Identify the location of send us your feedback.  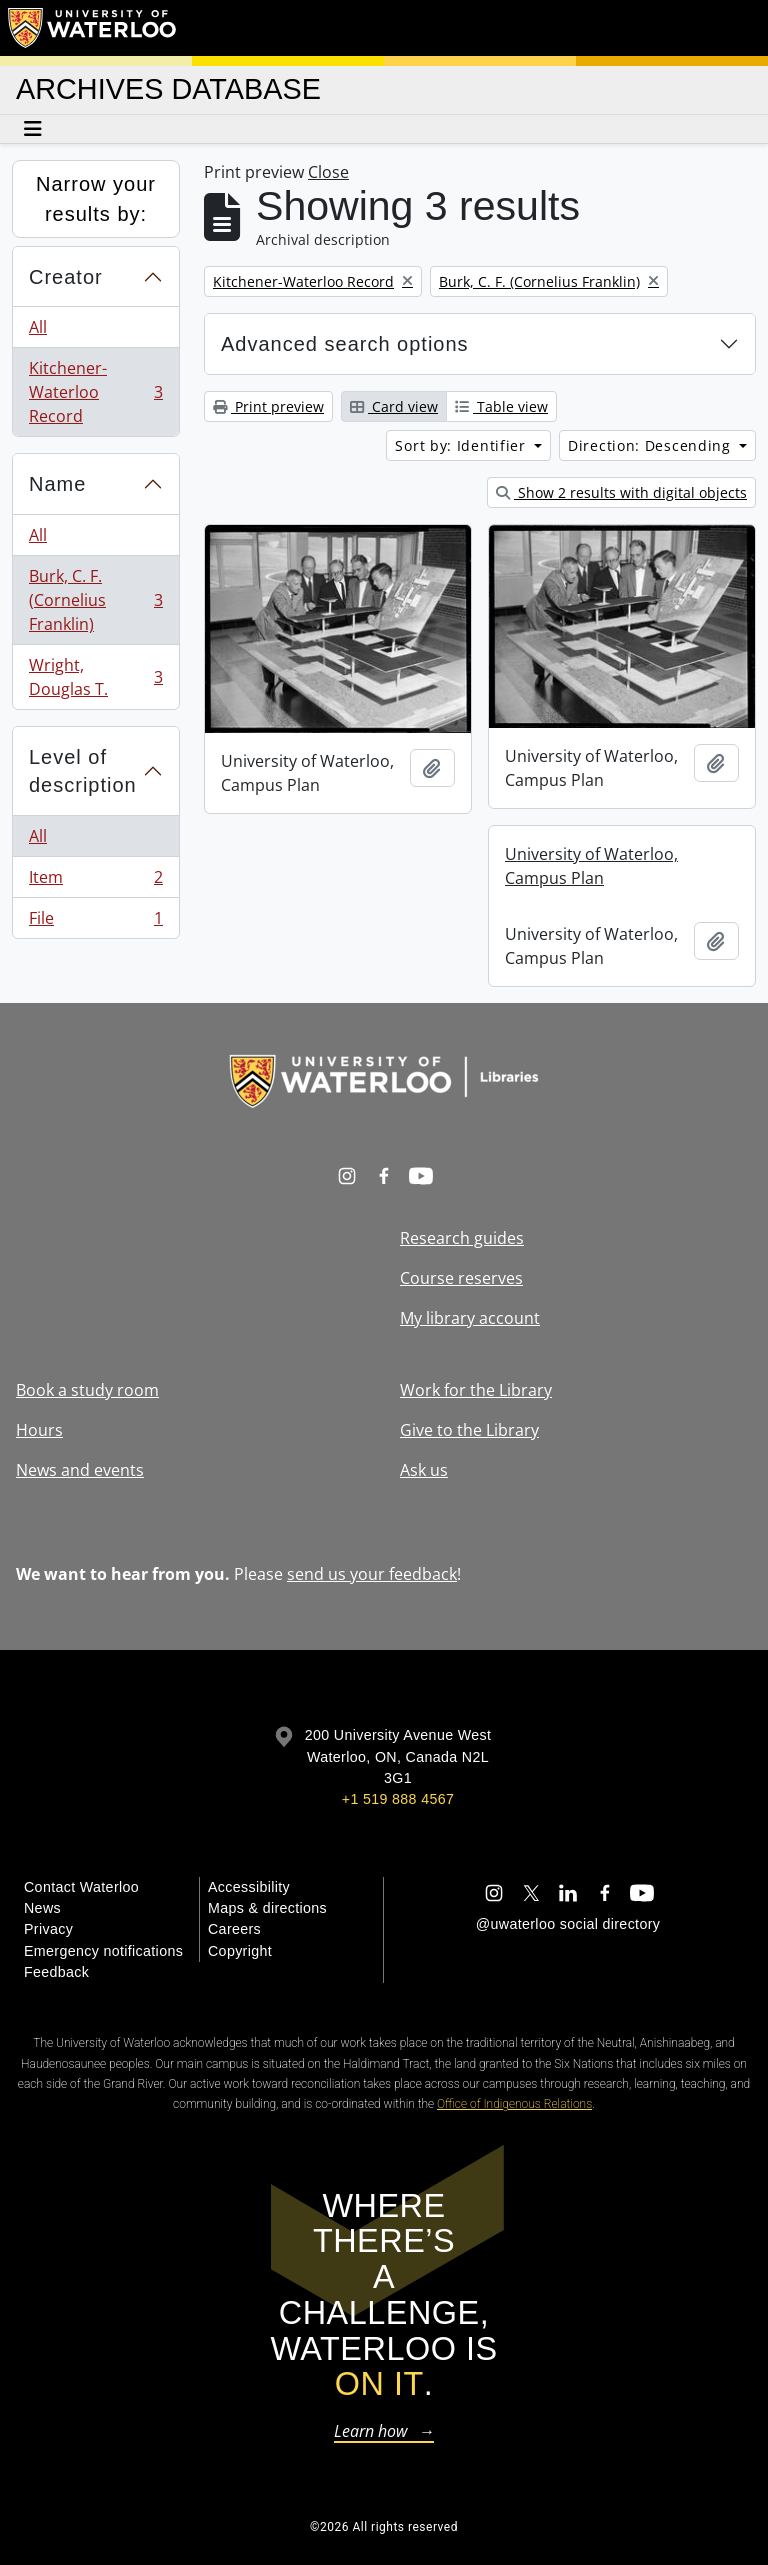
(372, 1574).